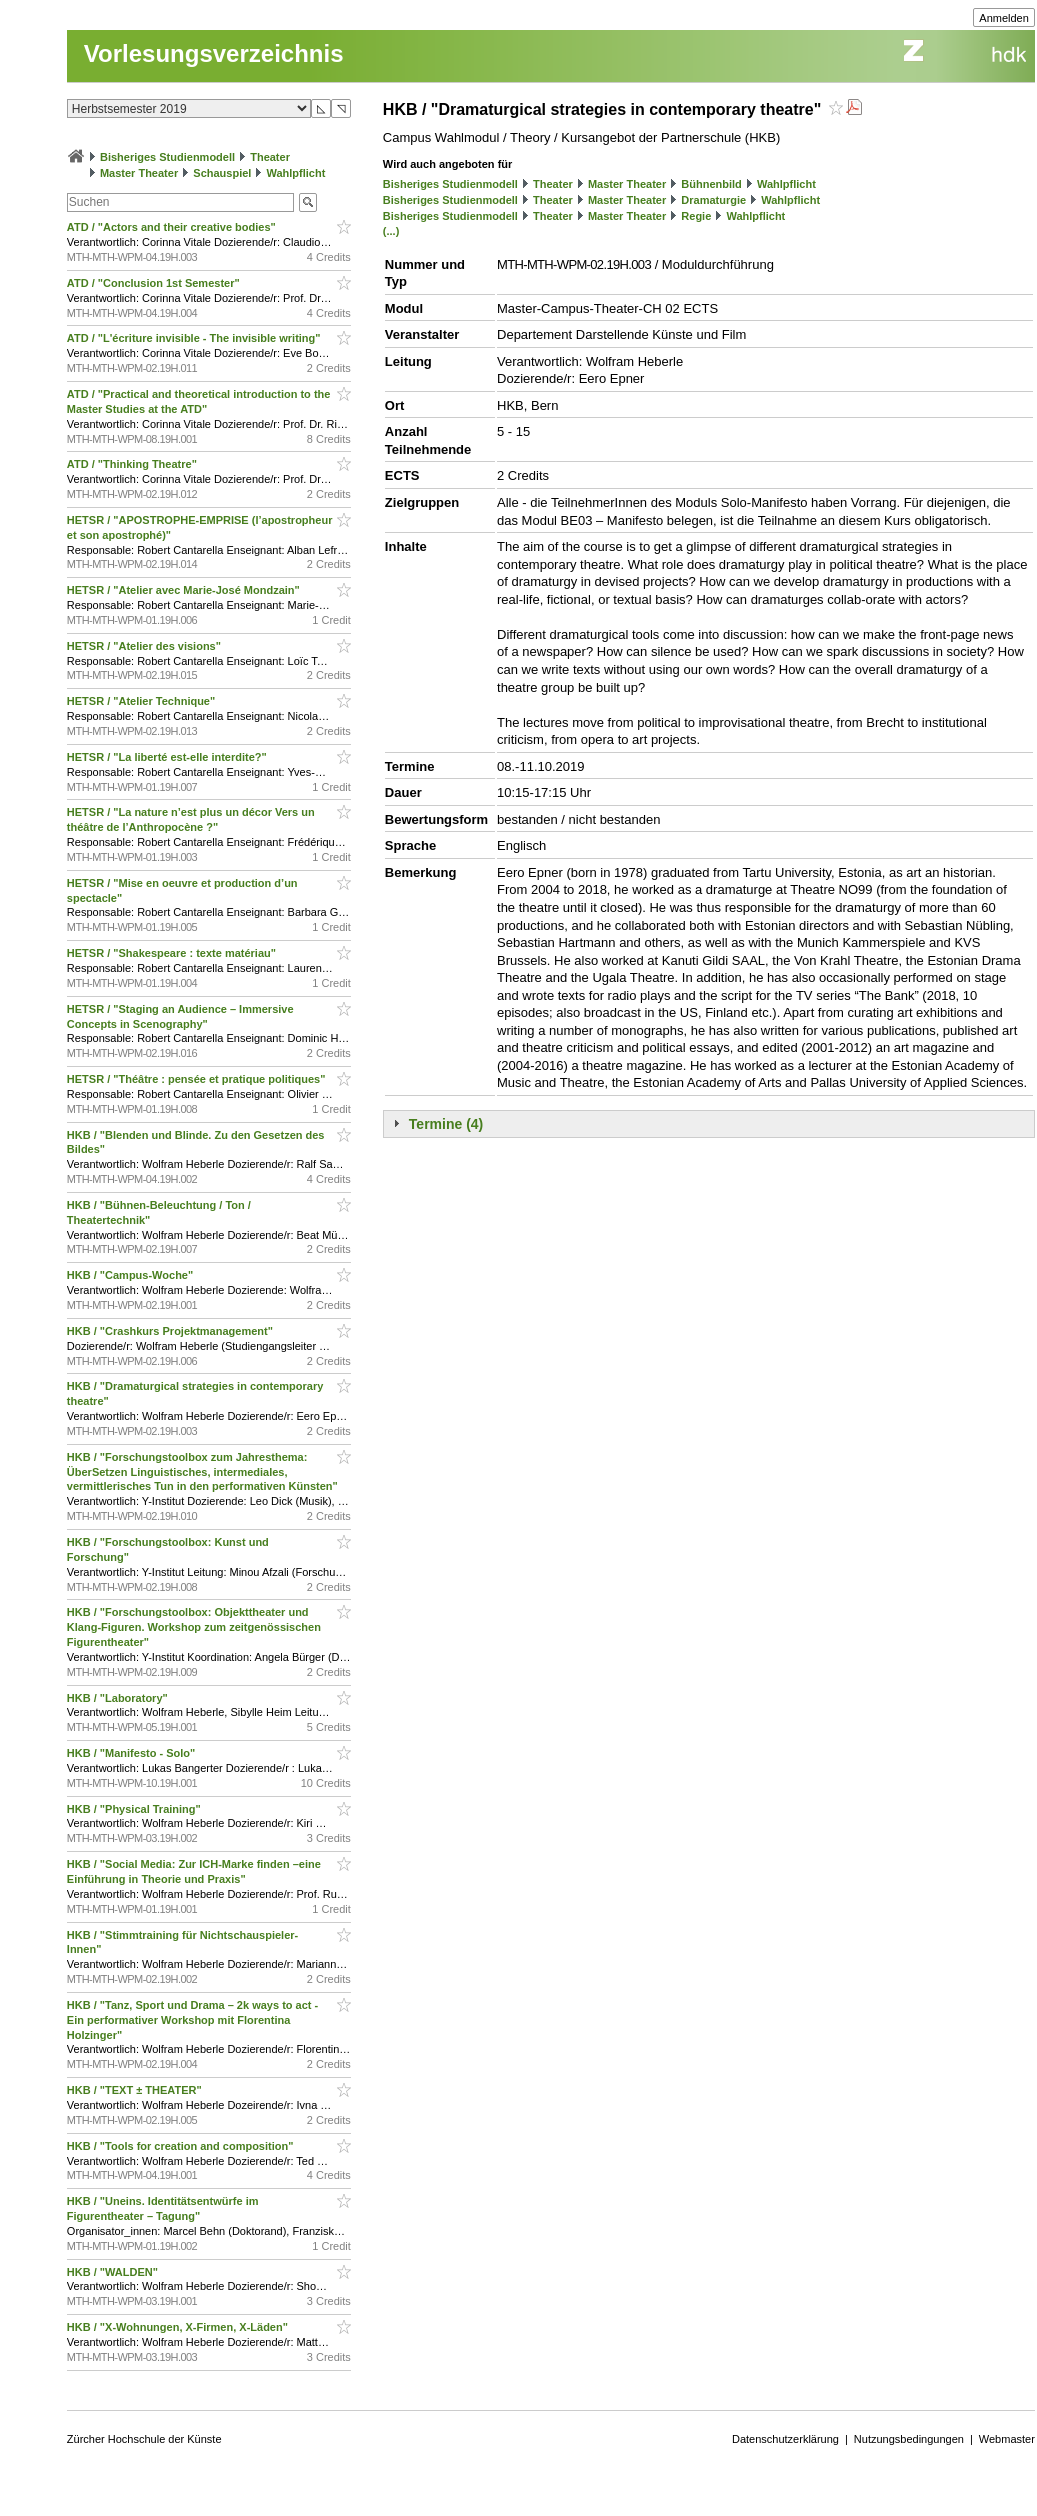 The image size is (1037, 2516). Describe the element at coordinates (139, 173) in the screenshot. I see `Master Theater` at that location.